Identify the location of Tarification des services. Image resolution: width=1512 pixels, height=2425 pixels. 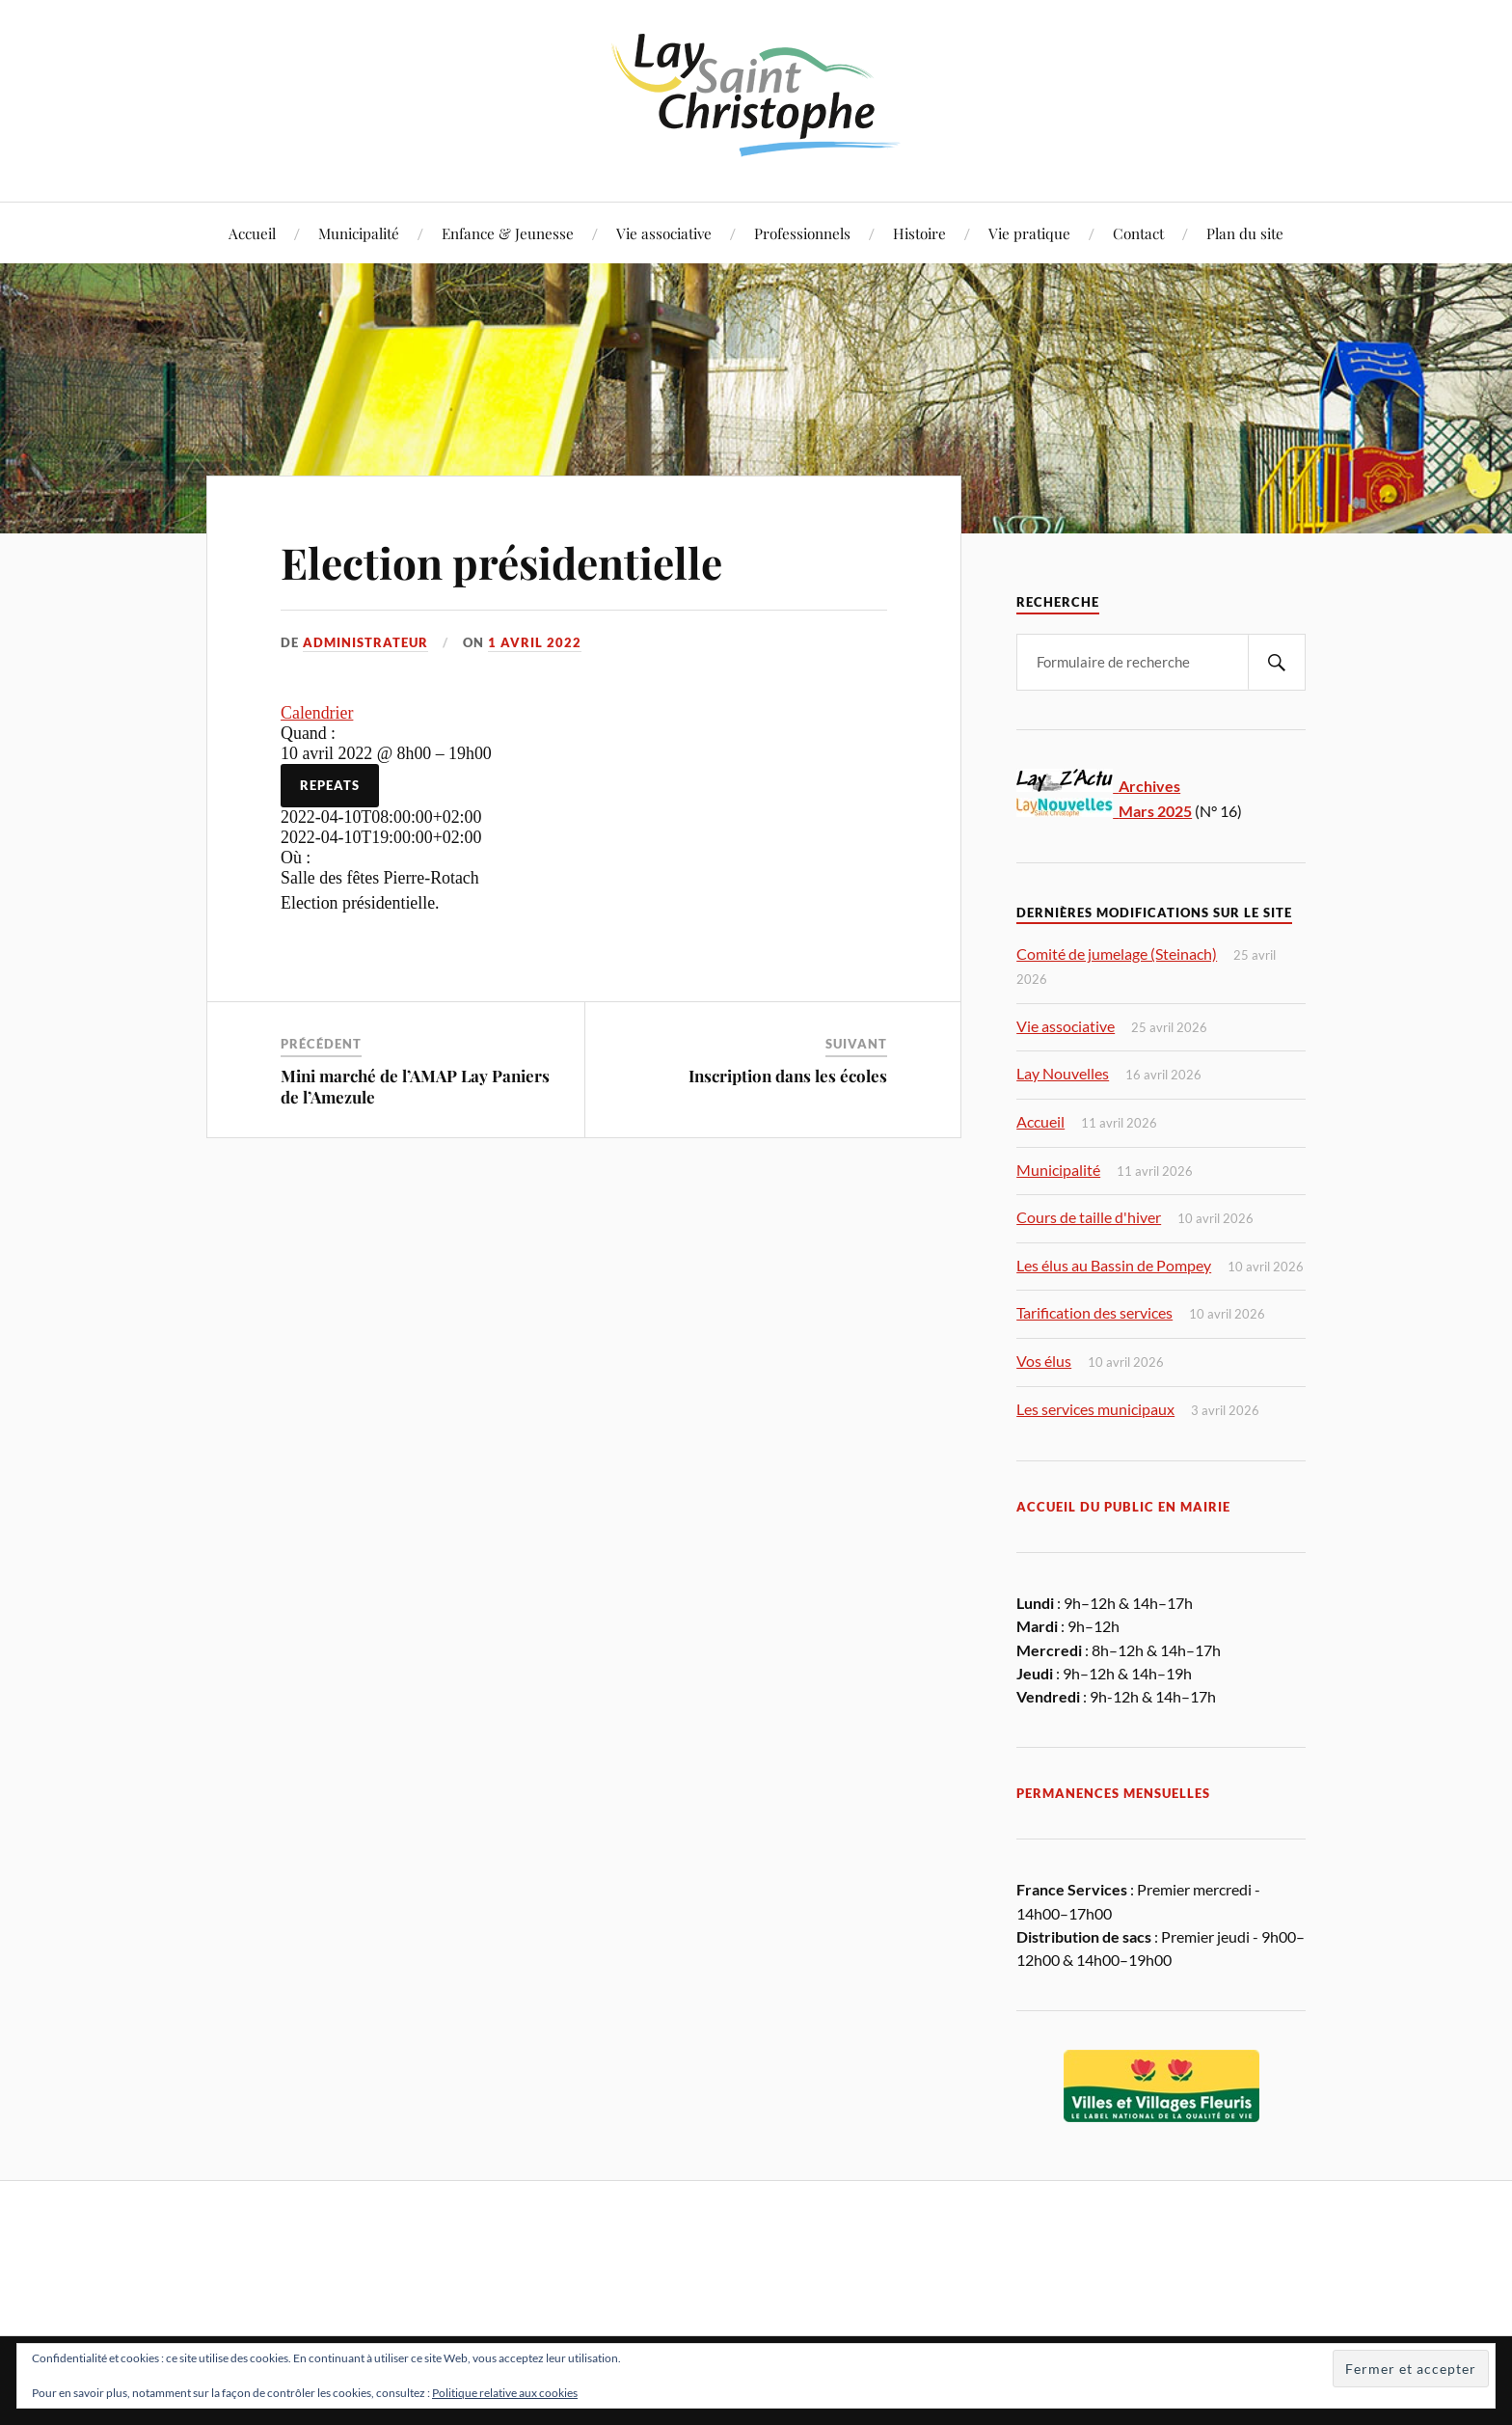
(1094, 1312).